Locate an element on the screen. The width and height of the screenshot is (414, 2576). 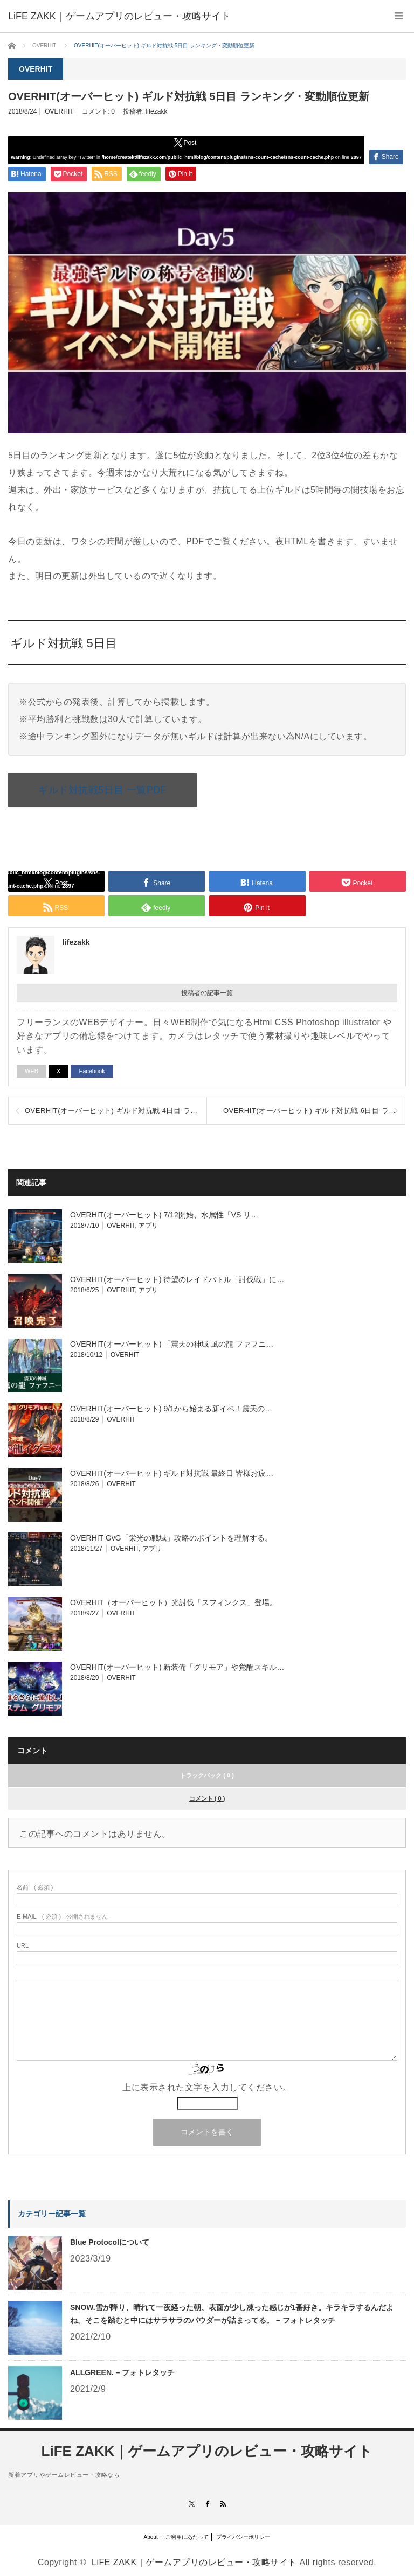
OVERHIT(オーバーヒット) ギルド対抗戦 最終日 皆様お疲… is located at coordinates (171, 1473).